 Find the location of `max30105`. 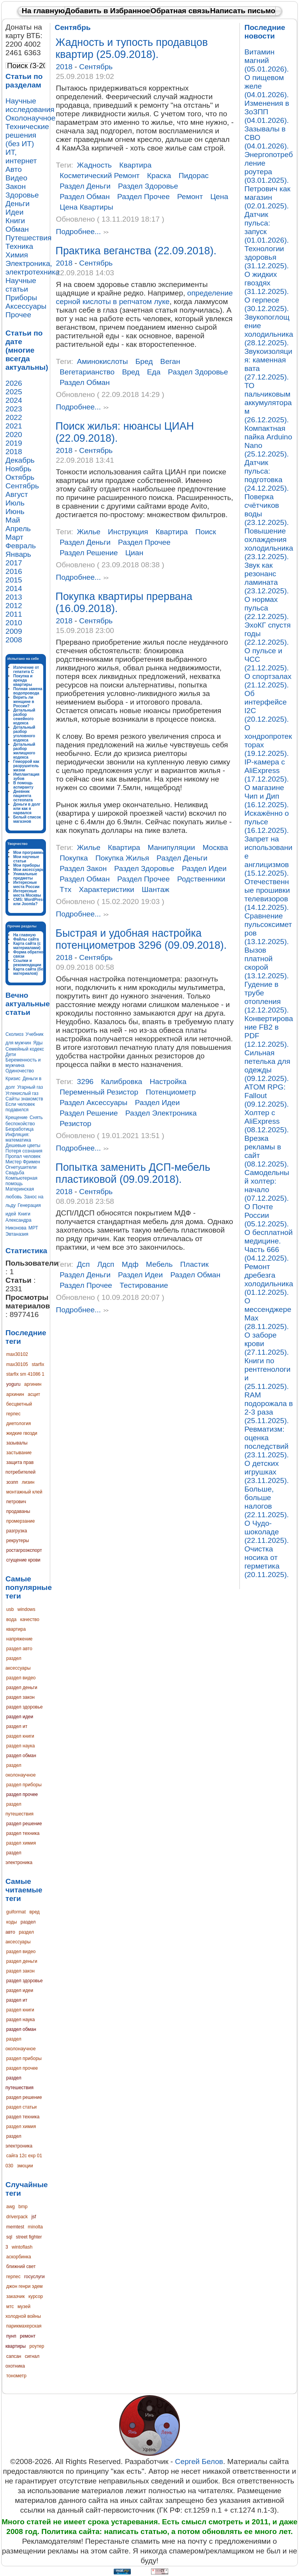

max30105 is located at coordinates (17, 1364).